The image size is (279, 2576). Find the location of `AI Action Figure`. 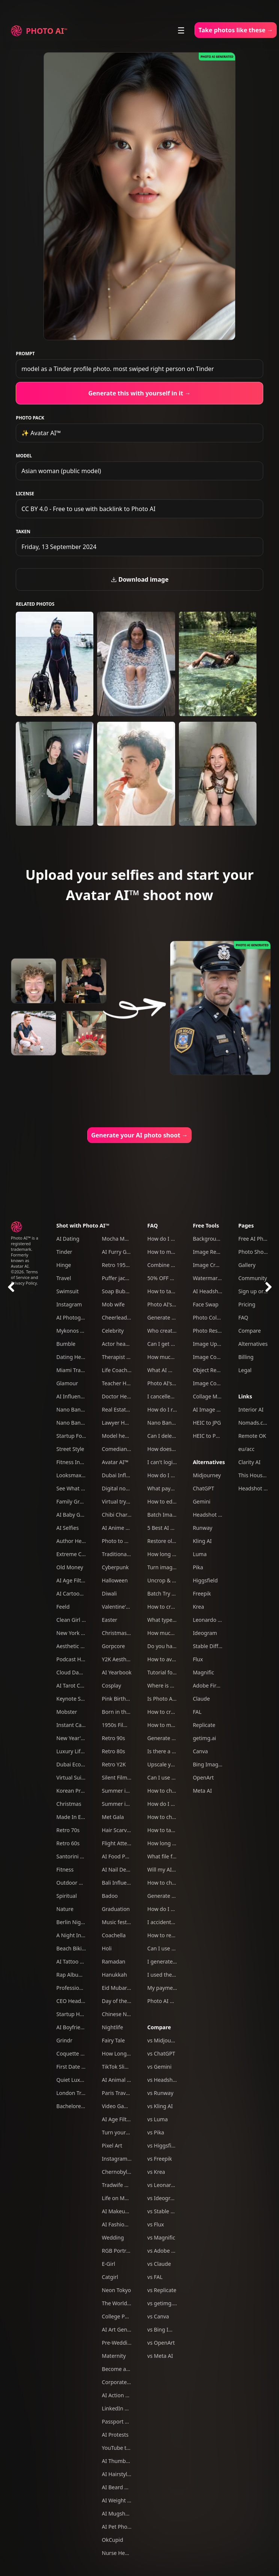

AI Action Figure is located at coordinates (121, 2395).